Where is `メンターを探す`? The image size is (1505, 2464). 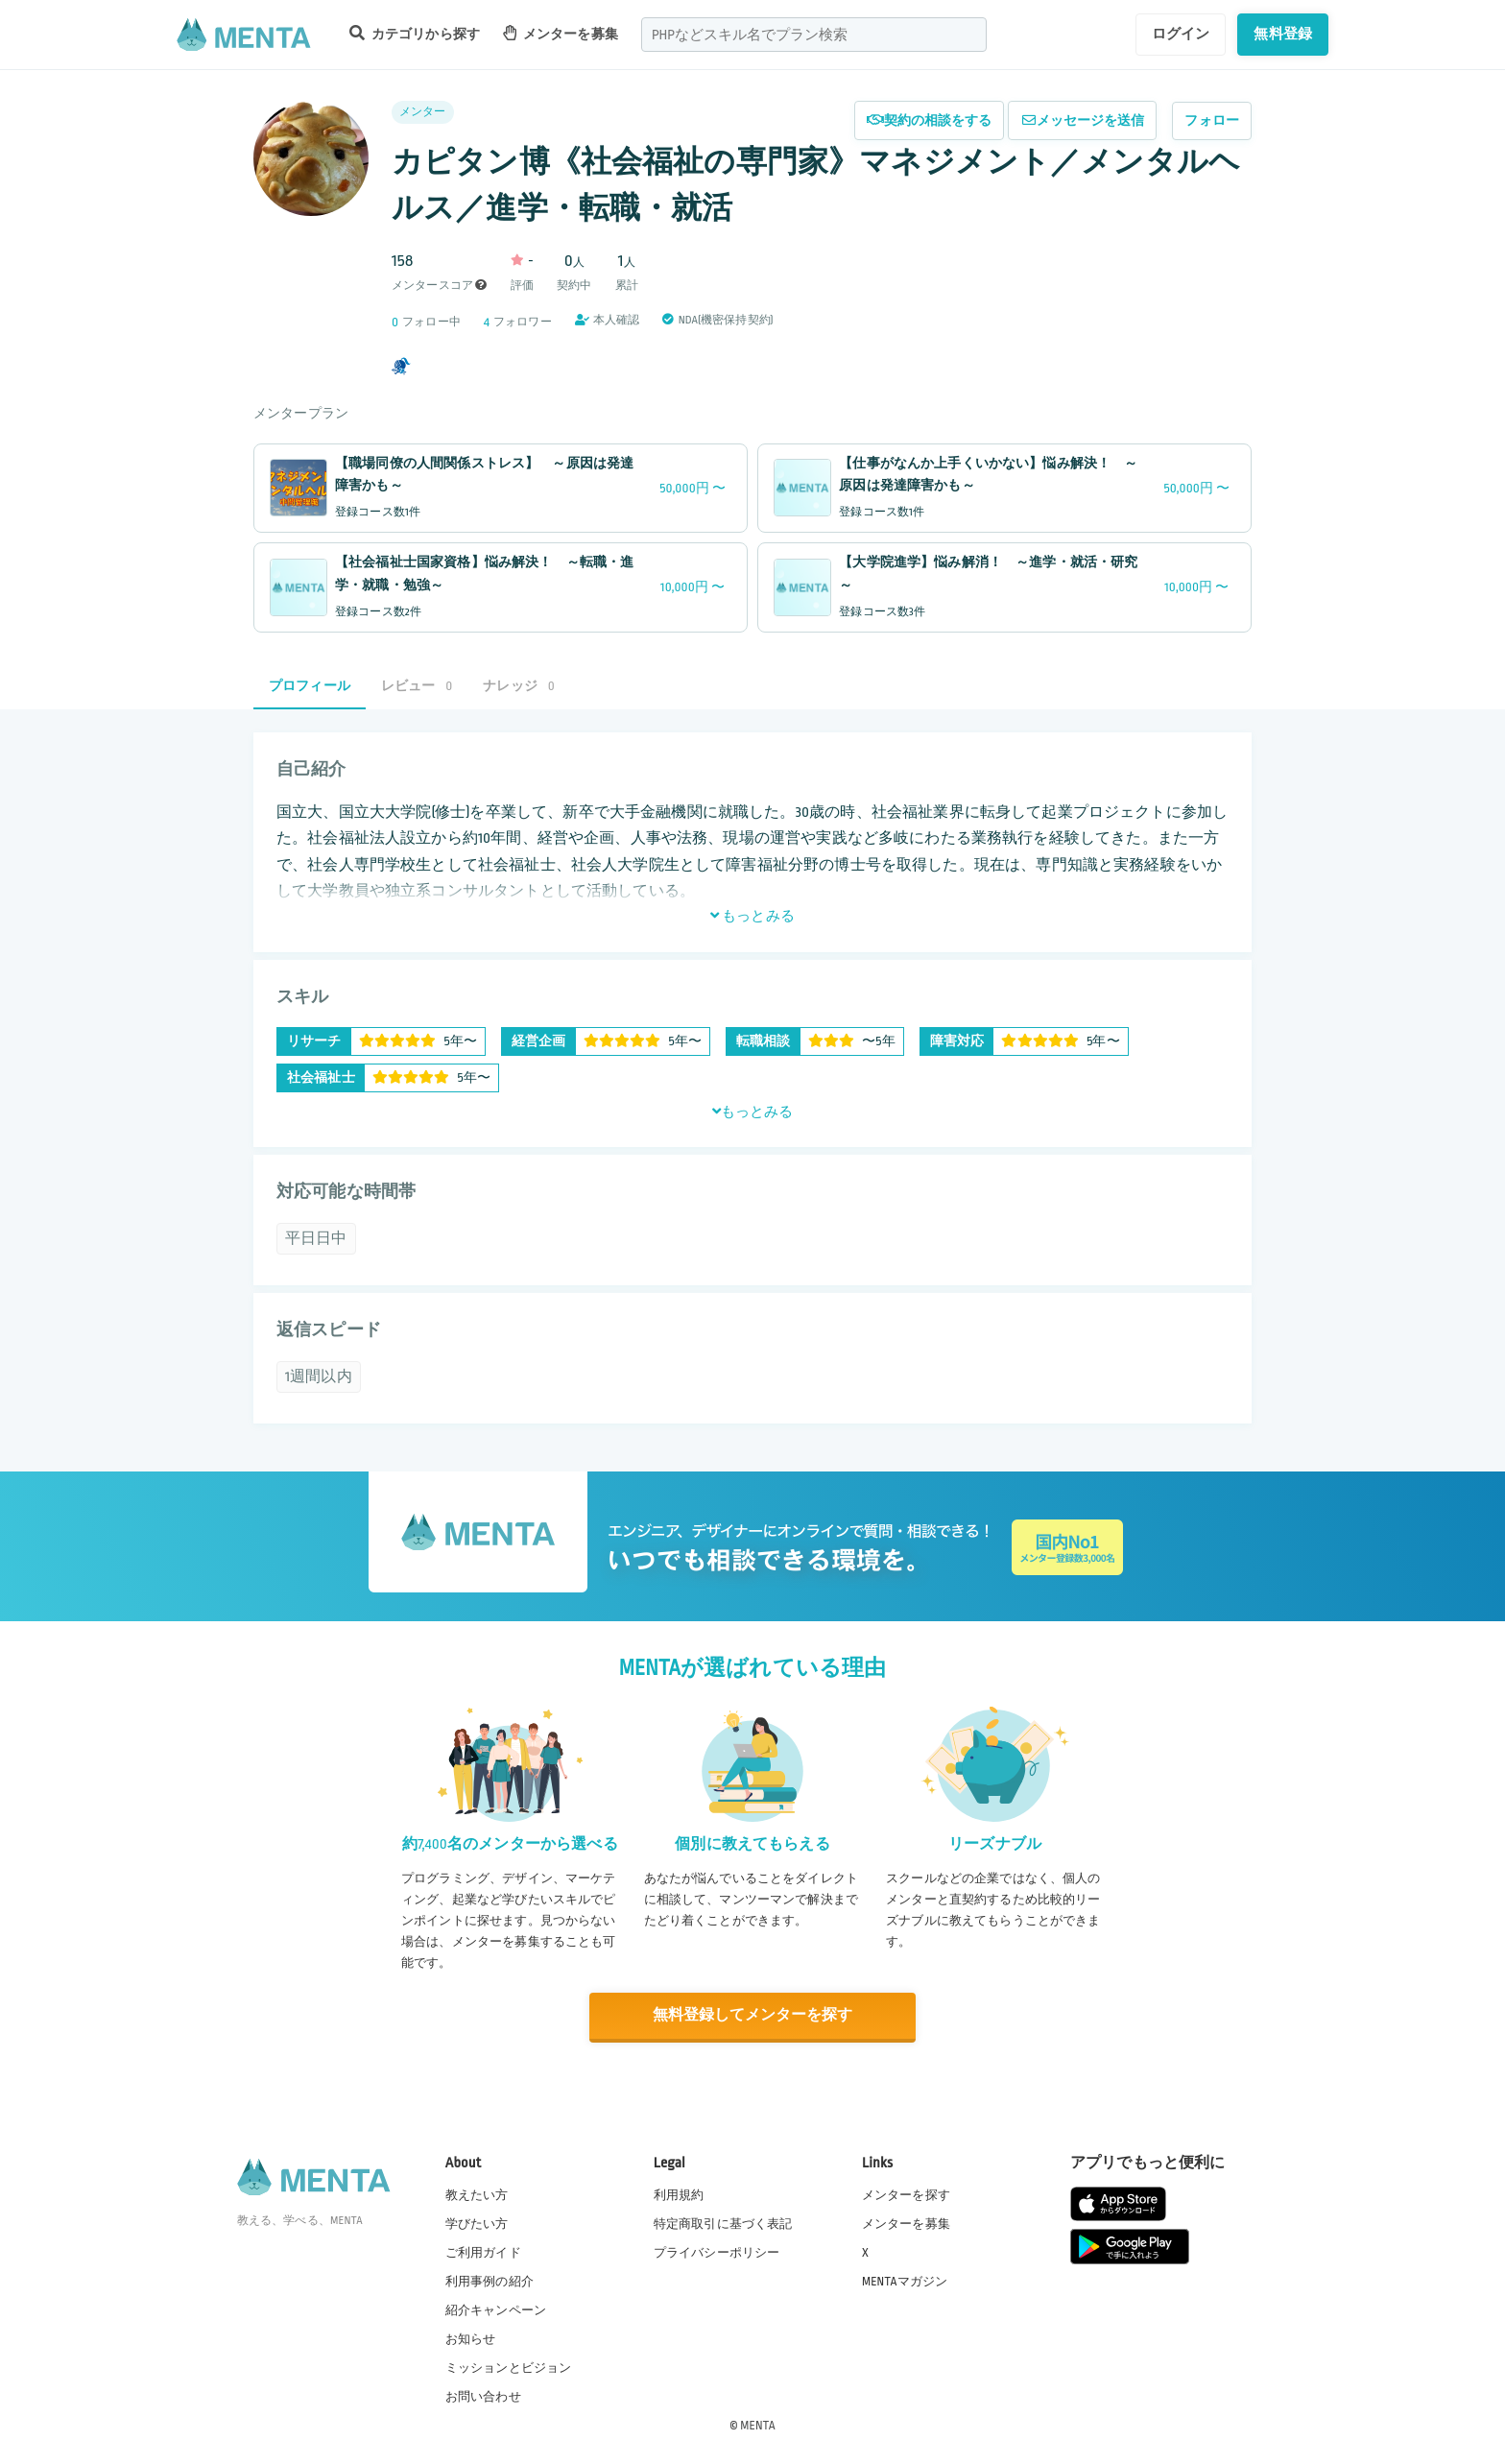 メンターを探す is located at coordinates (906, 2193).